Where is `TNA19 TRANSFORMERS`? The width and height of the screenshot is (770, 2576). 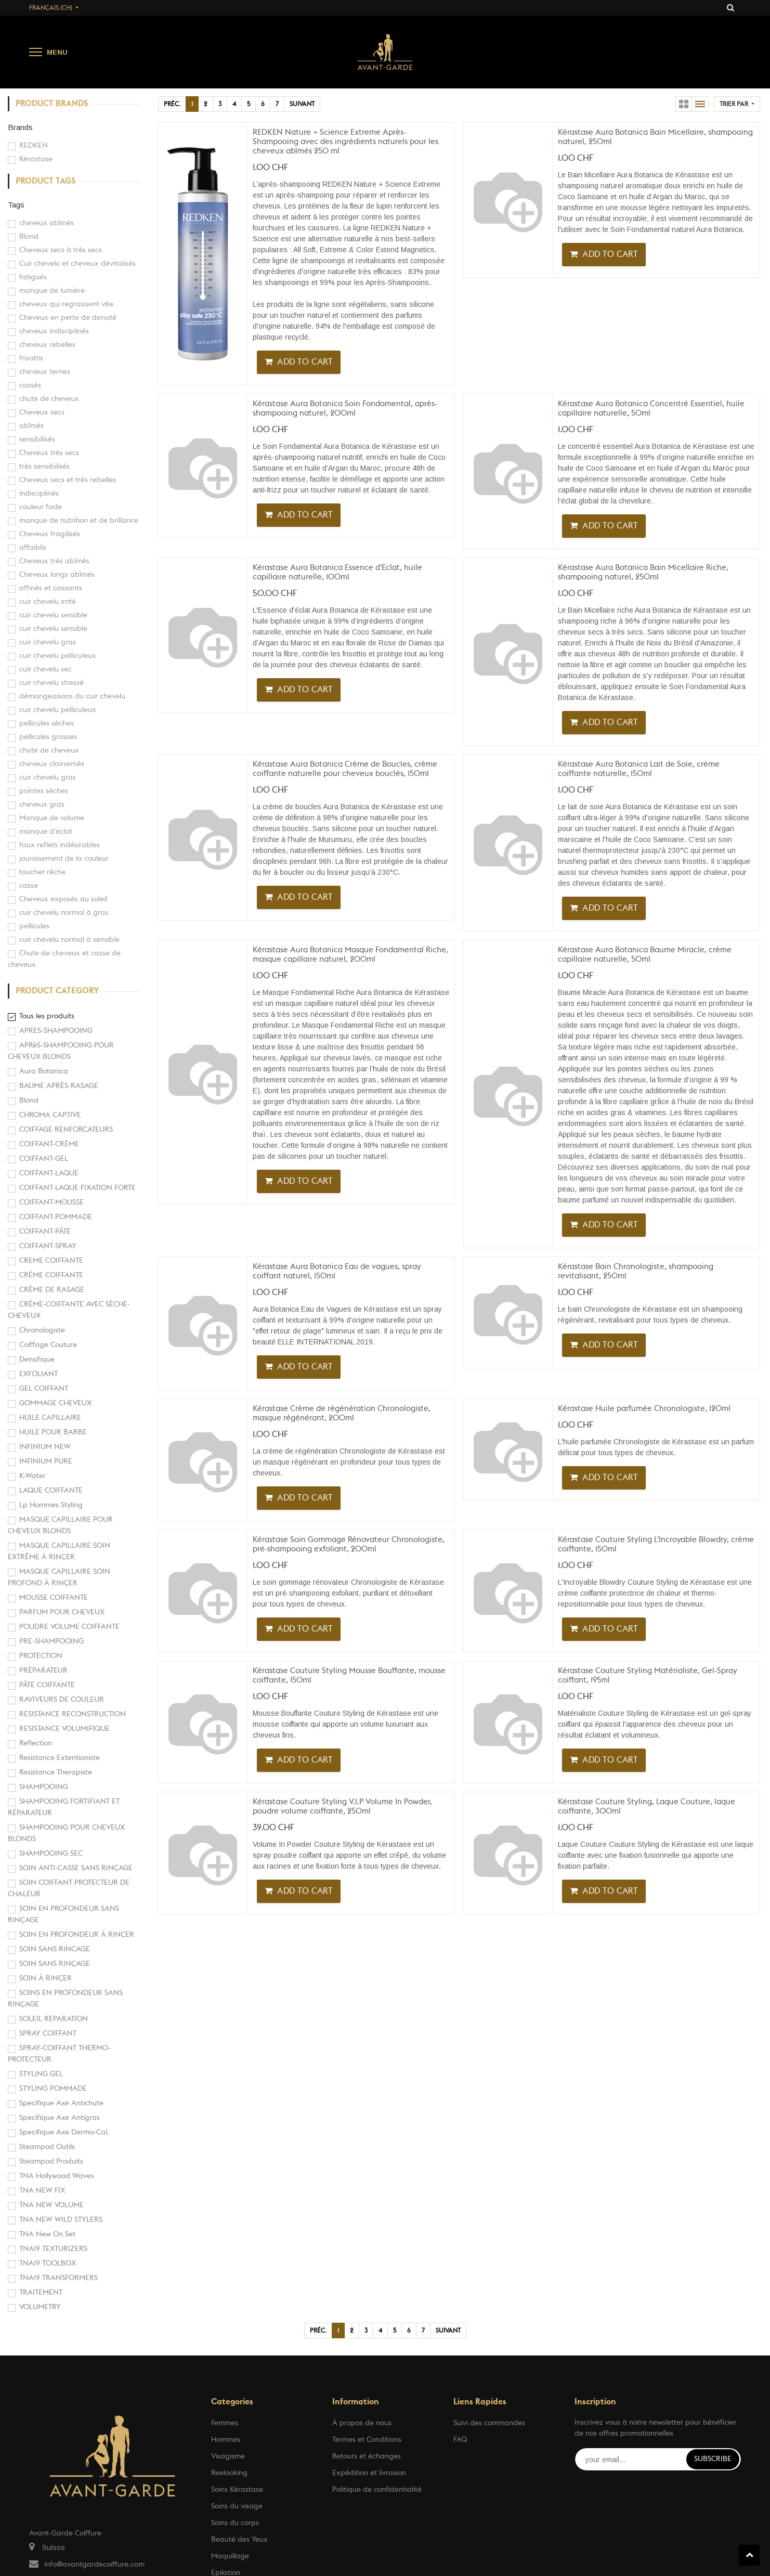 TNA19 TRANSFORMERS is located at coordinates (58, 2278).